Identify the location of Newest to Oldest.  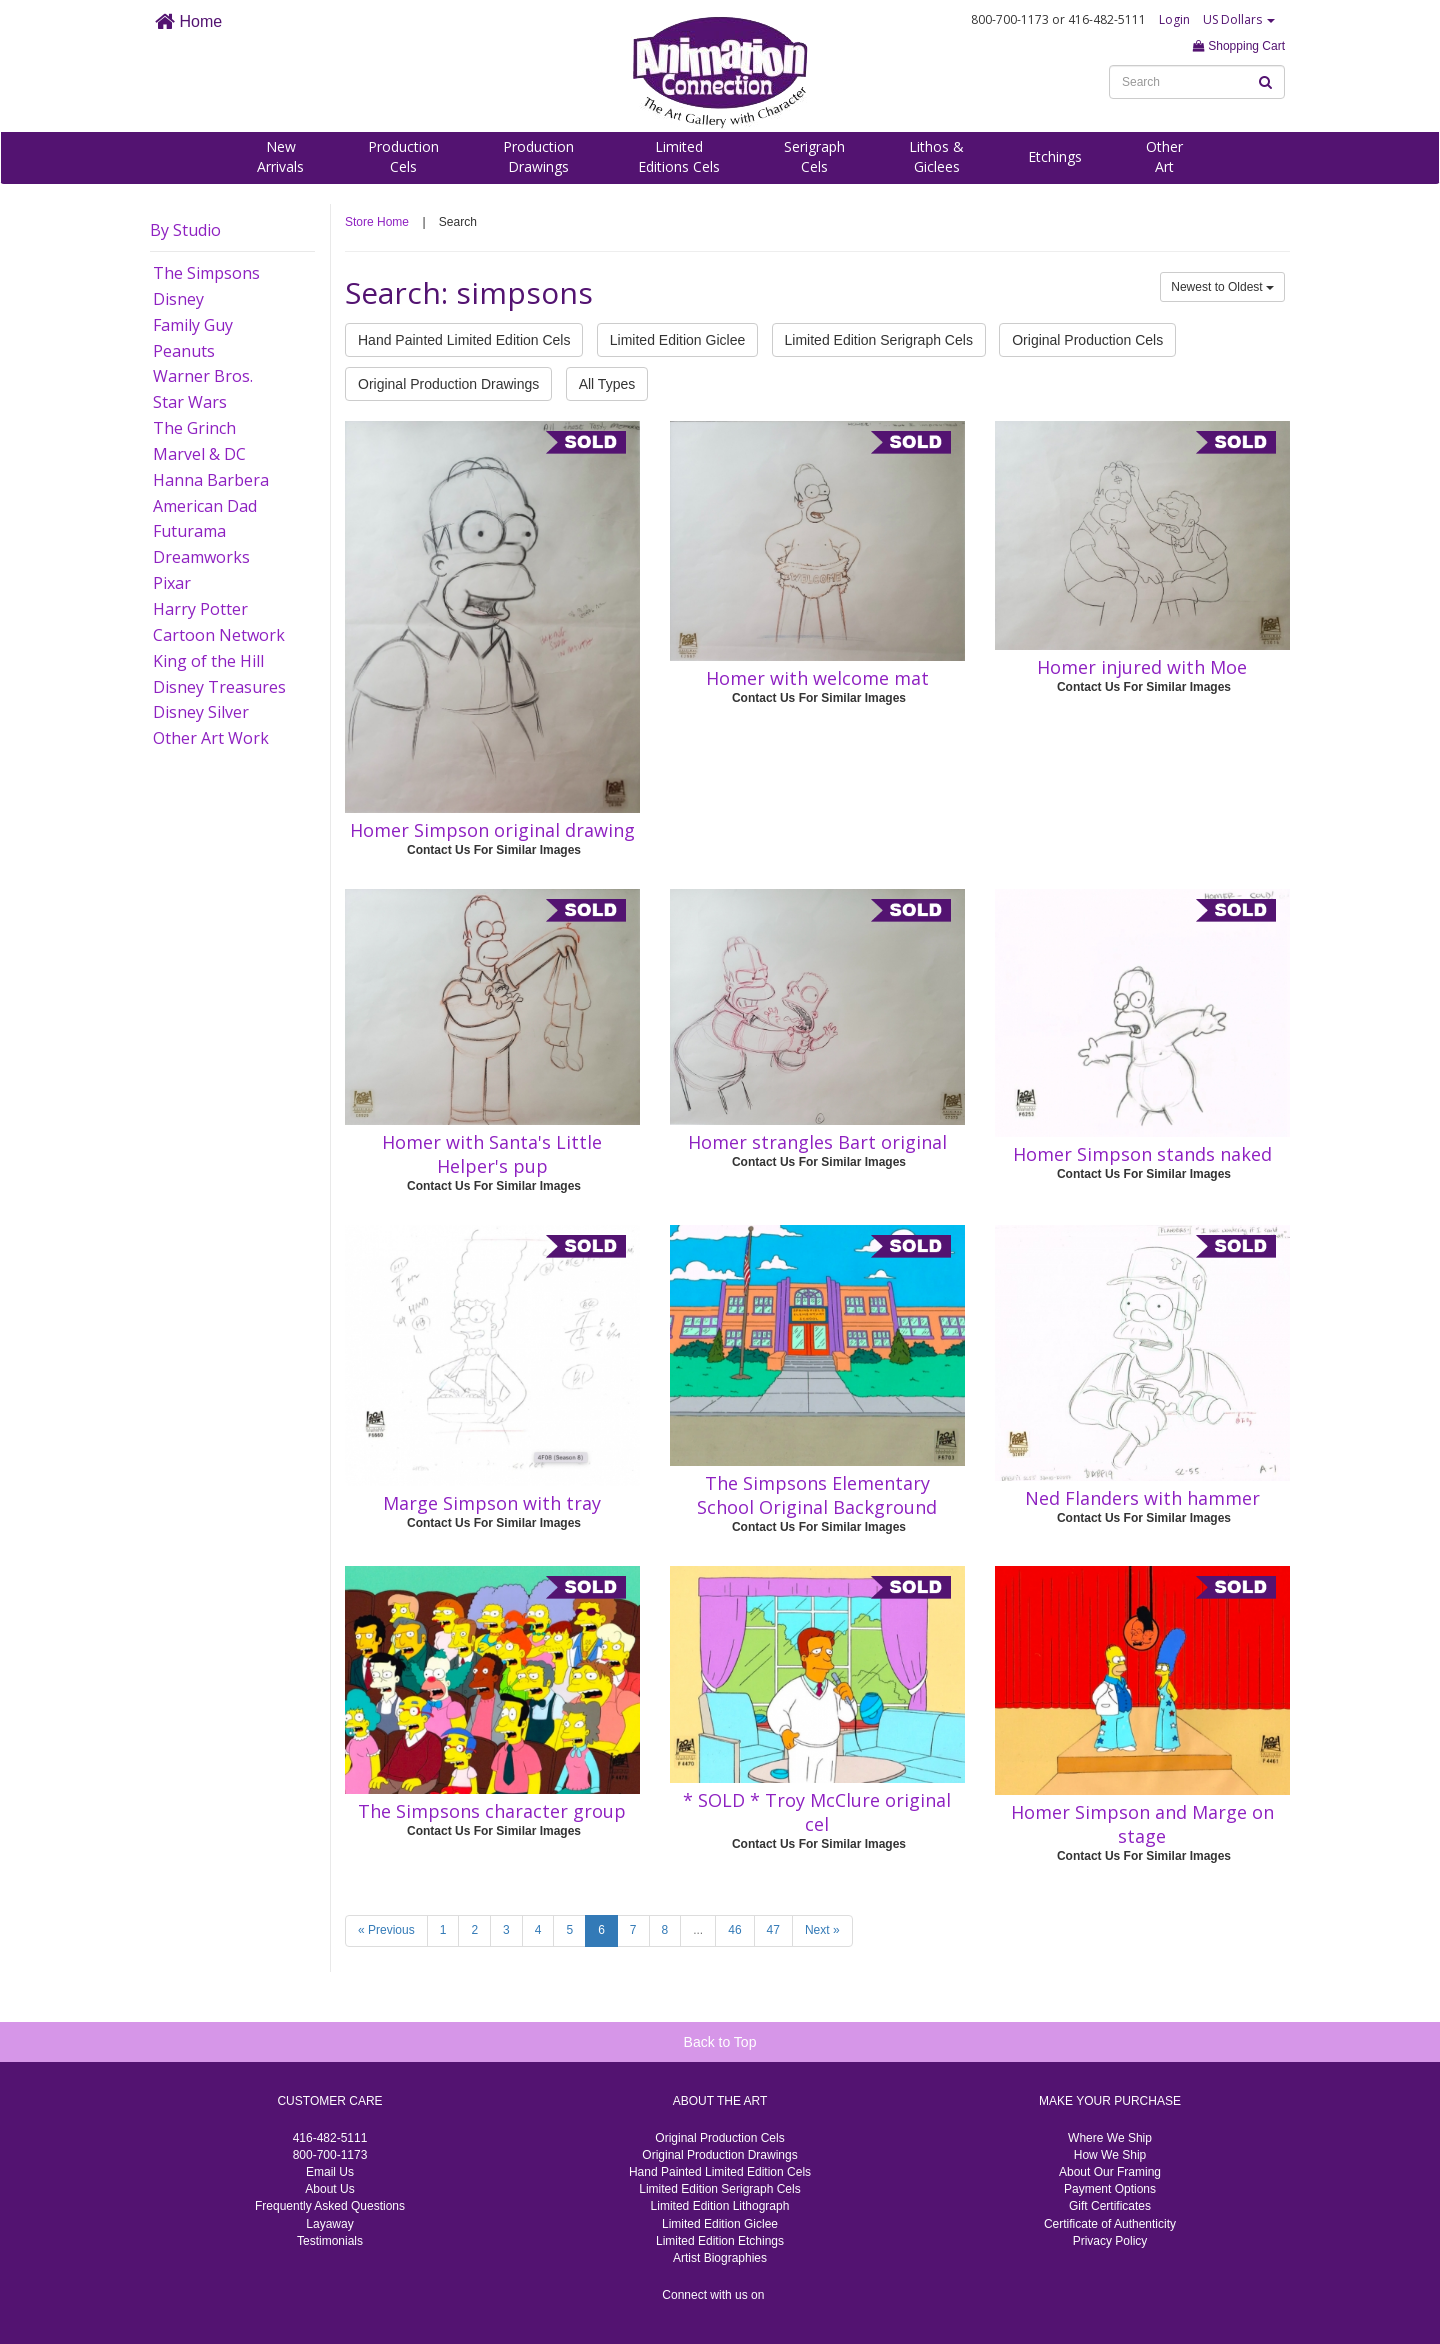
(1222, 287).